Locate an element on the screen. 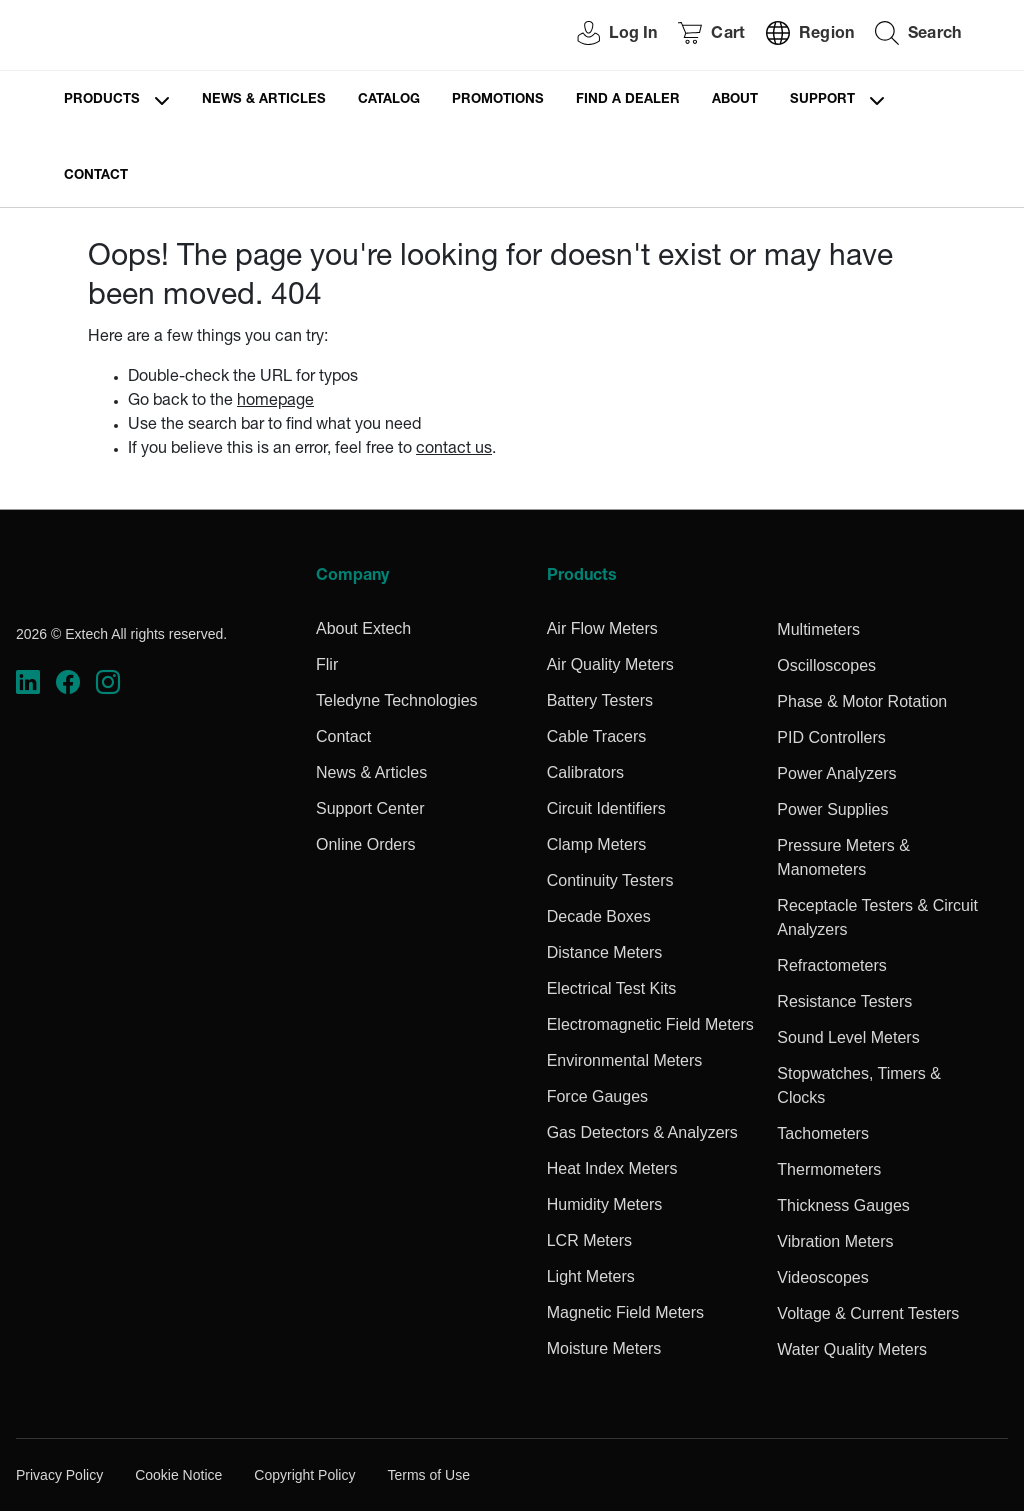 The height and width of the screenshot is (1511, 1024). Oscilloscopes is located at coordinates (826, 665).